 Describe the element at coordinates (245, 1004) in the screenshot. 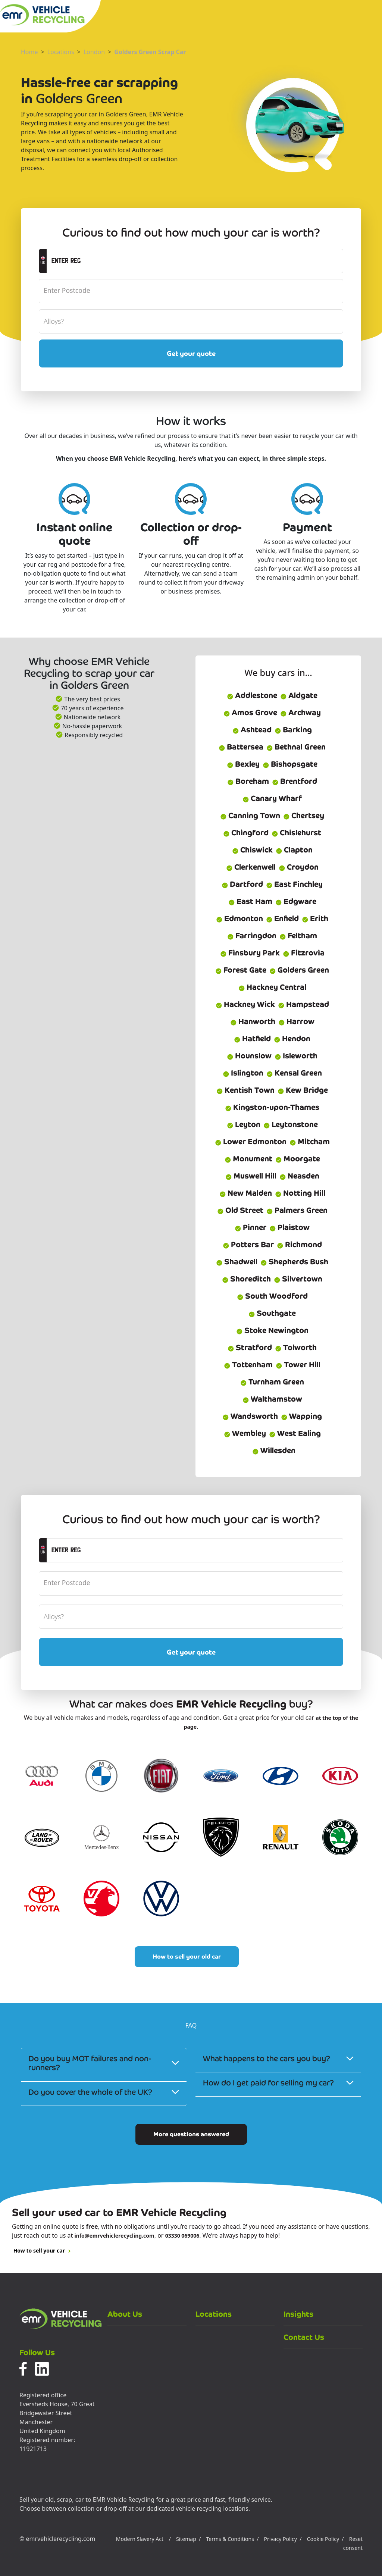

I see `Hackney Wick` at that location.